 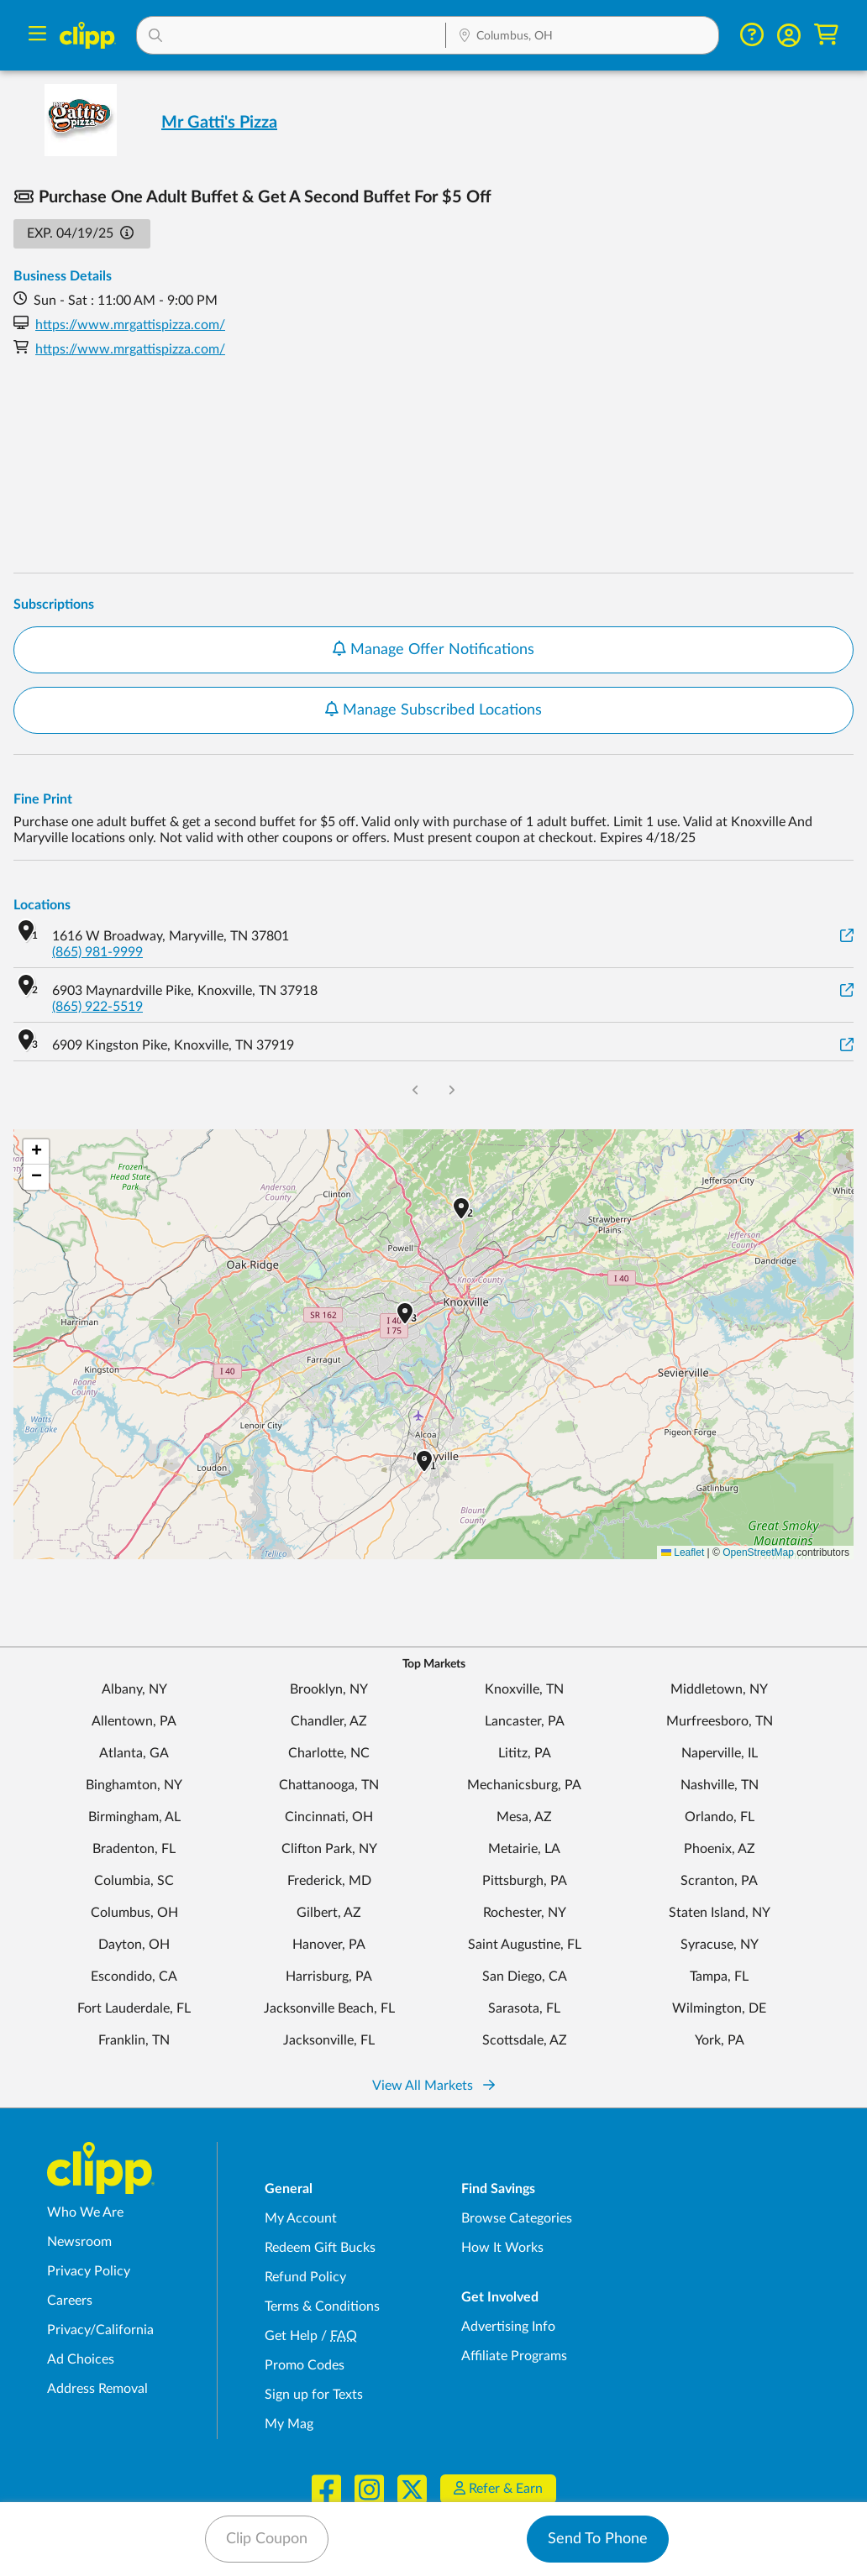 What do you see at coordinates (134, 1976) in the screenshot?
I see `Escondido, CA` at bounding box center [134, 1976].